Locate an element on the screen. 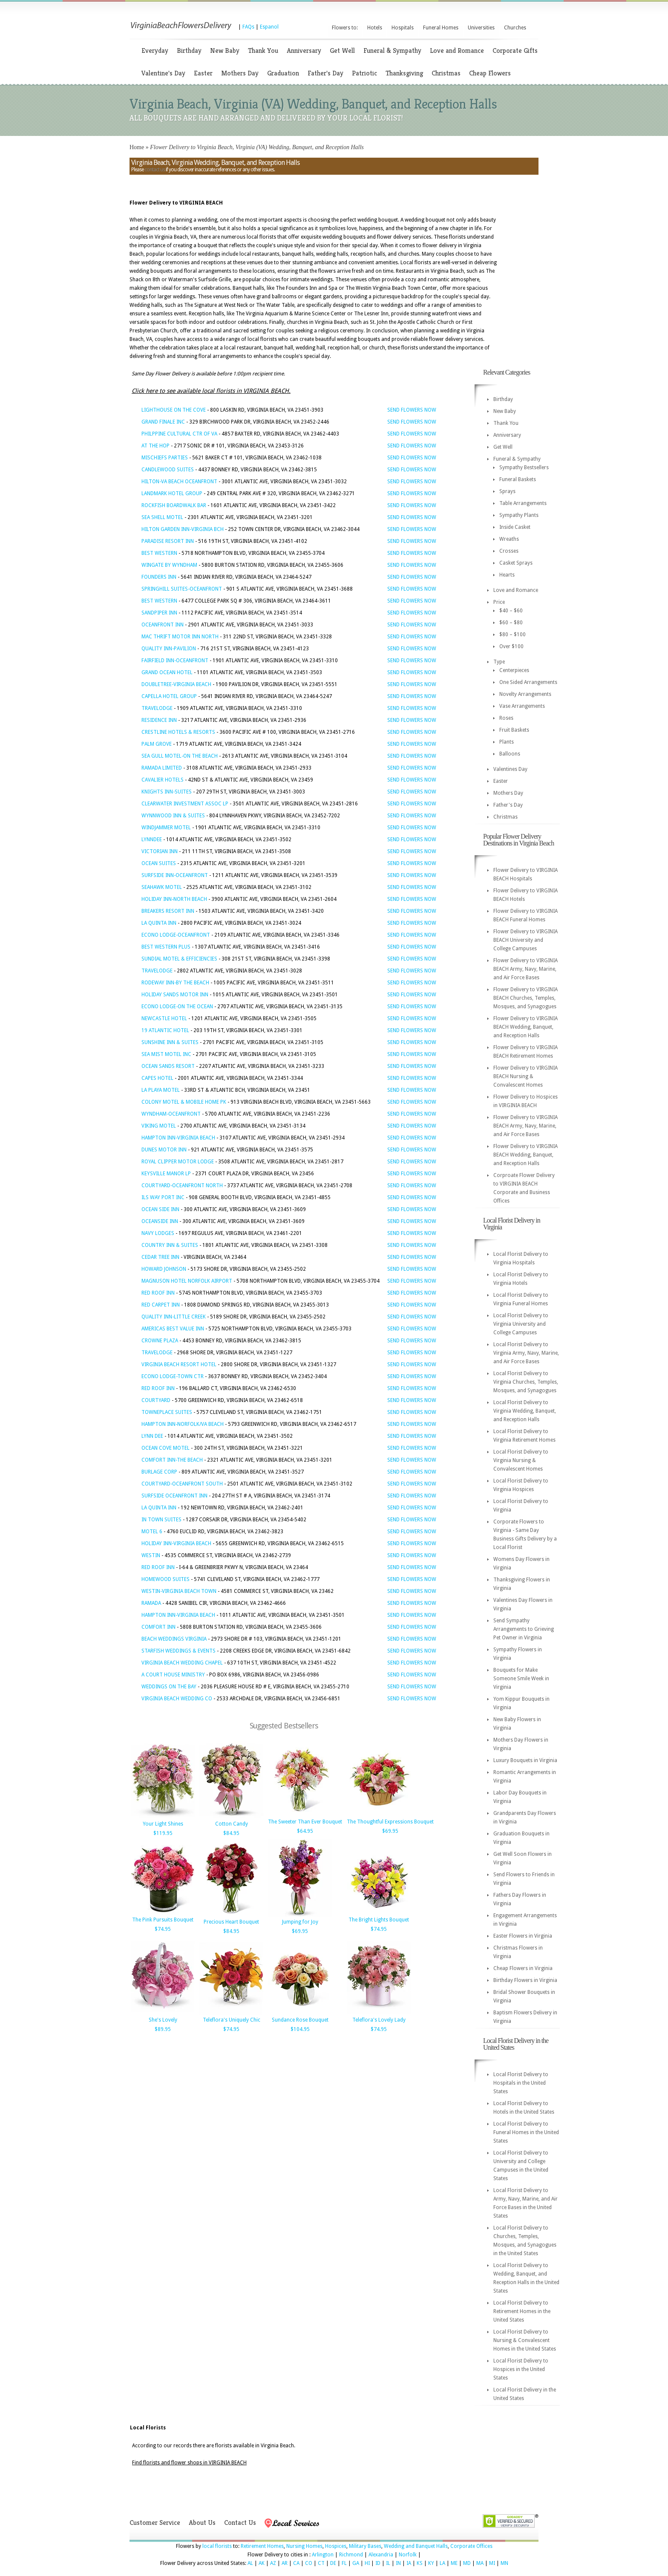 This screenshot has width=668, height=2576. Father's Day is located at coordinates (325, 73).